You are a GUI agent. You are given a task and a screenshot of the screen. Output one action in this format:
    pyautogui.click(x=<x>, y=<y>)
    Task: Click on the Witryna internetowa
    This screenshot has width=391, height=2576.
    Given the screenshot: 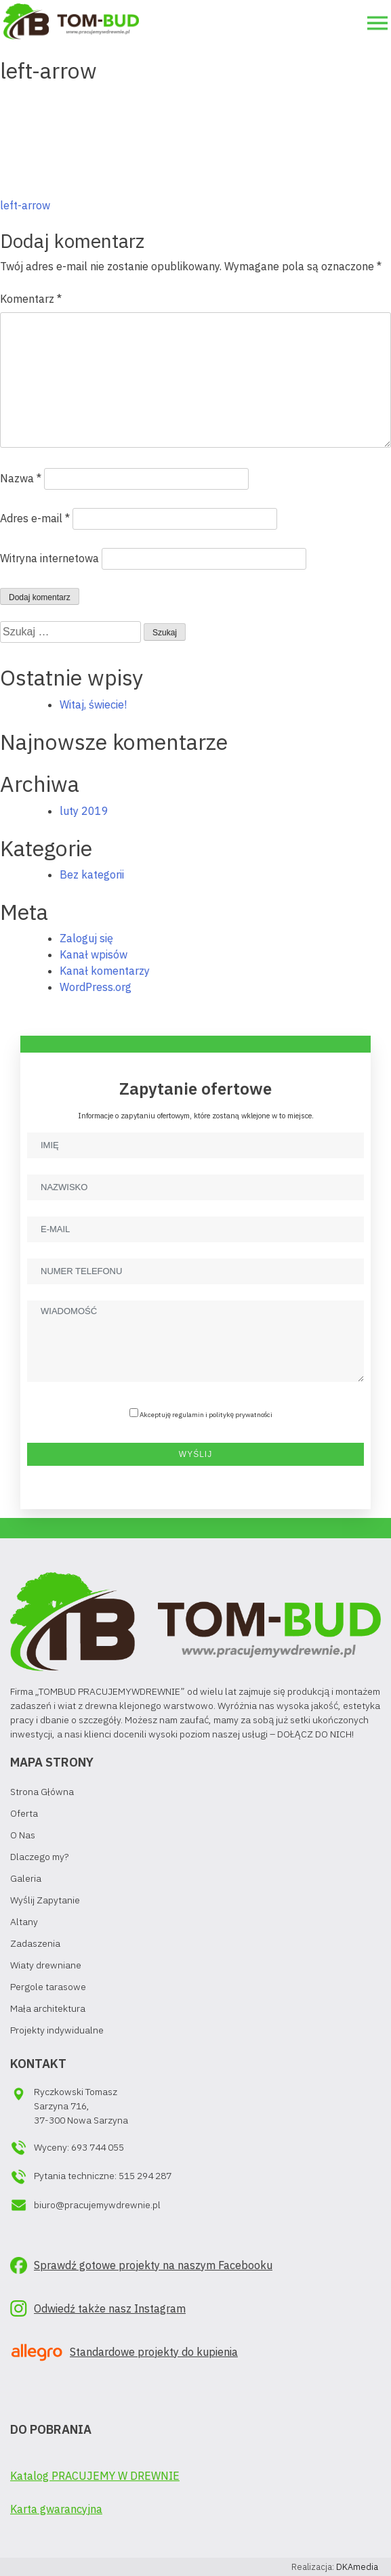 What is the action you would take?
    pyautogui.click(x=49, y=558)
    